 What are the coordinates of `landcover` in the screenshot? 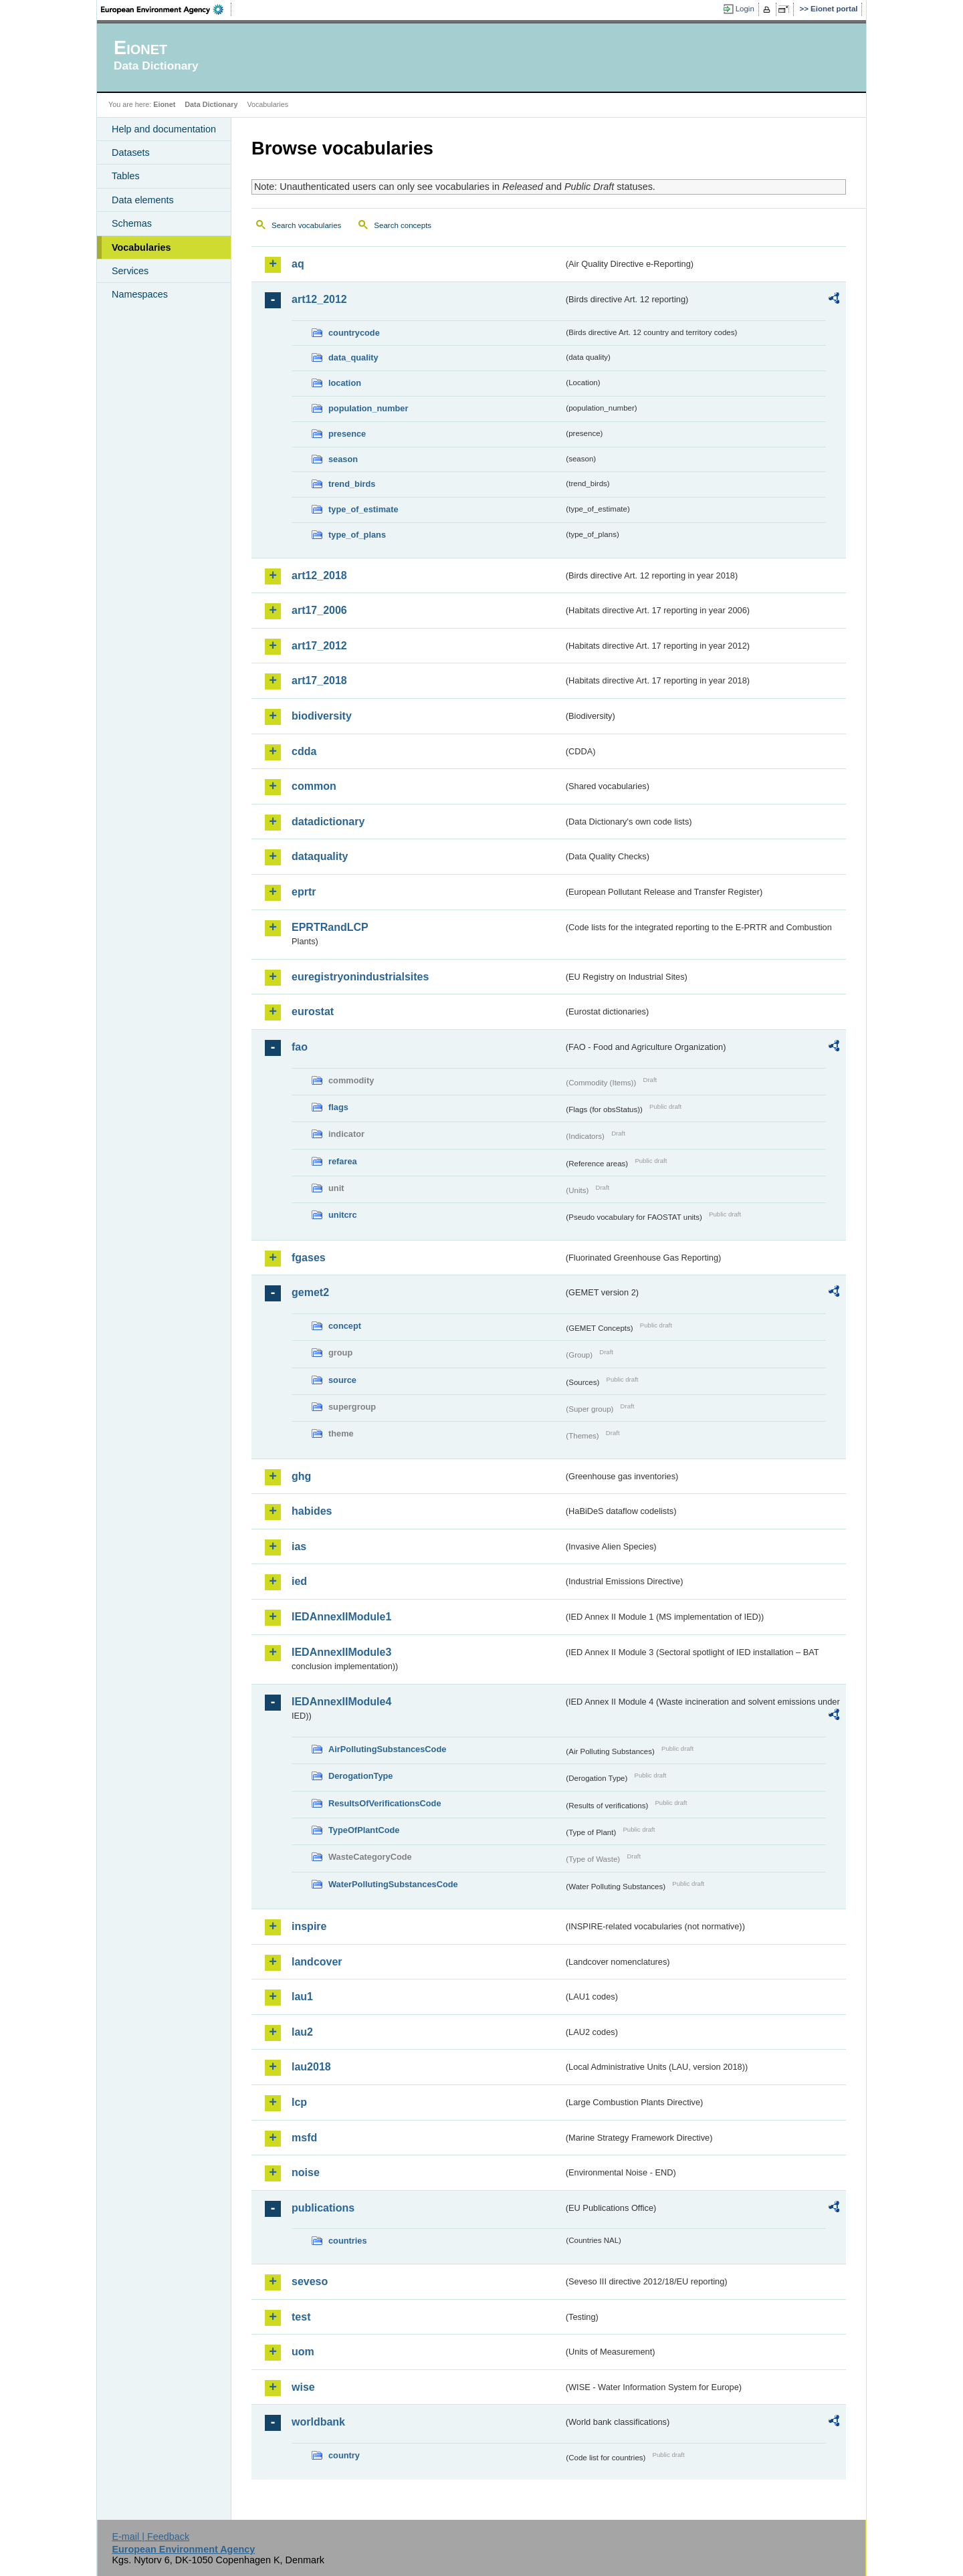 It's located at (317, 1961).